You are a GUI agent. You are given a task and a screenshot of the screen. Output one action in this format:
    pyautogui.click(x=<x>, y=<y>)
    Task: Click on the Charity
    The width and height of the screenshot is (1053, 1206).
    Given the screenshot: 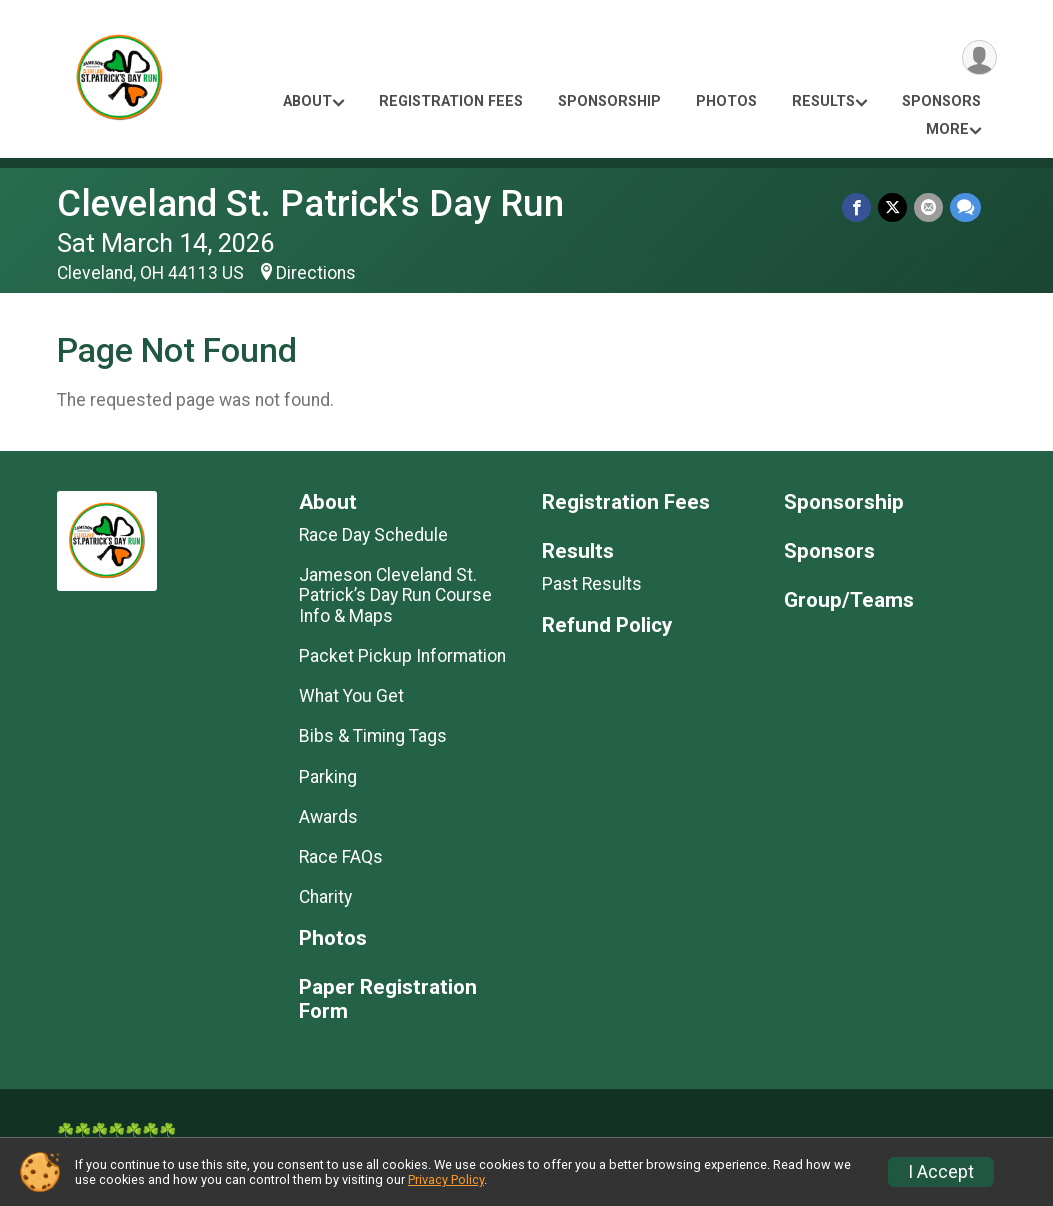 What is the action you would take?
    pyautogui.click(x=325, y=897)
    